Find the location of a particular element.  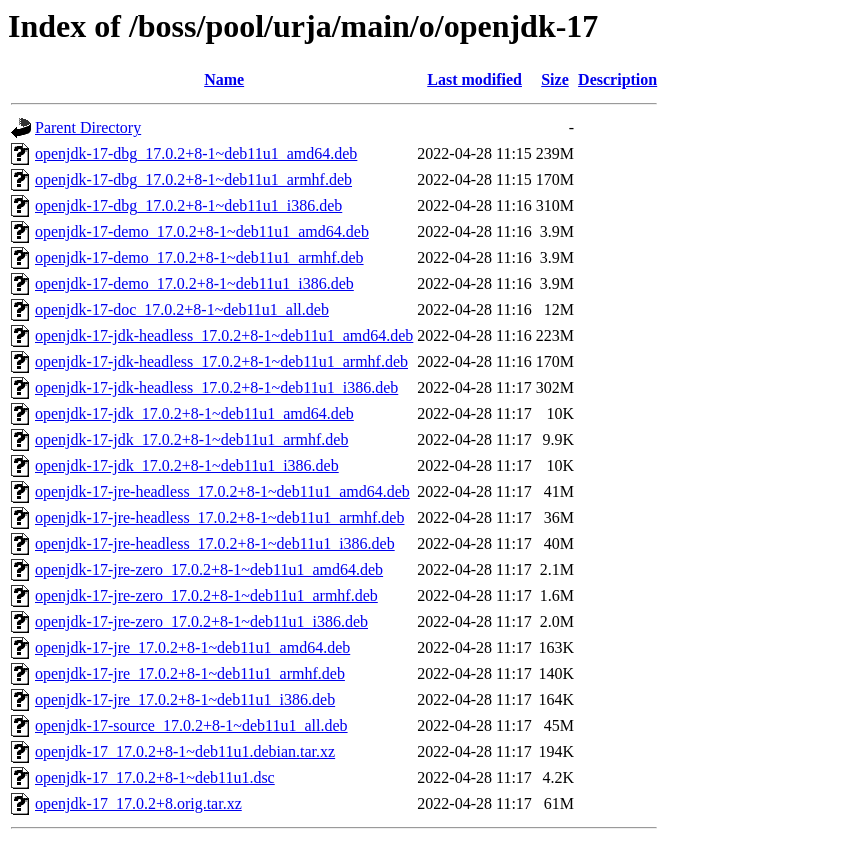

openjdk-17-jre-headless_17.0.2+8-1~deb11u1_armhf.deb is located at coordinates (219, 517).